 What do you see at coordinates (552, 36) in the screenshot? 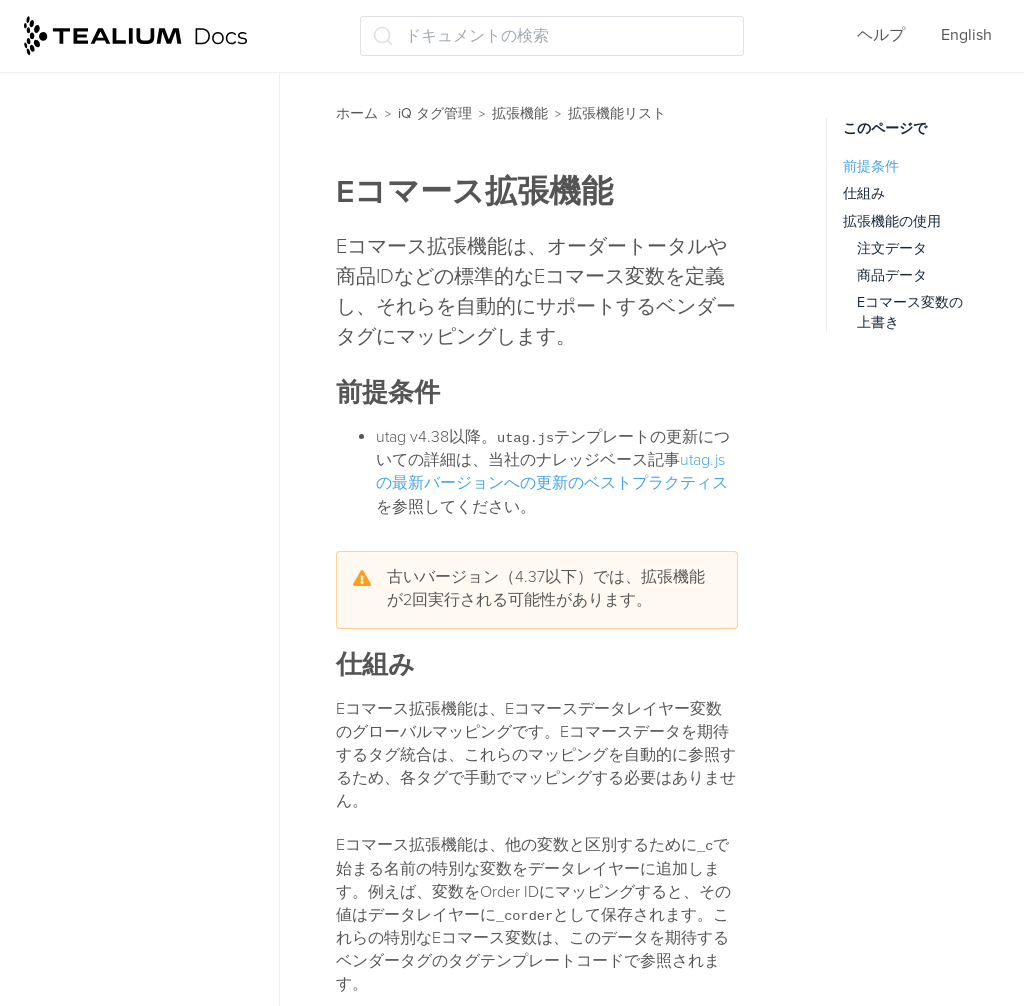
I see `[ドキュメントの検索 (Ctrl+K)]` at bounding box center [552, 36].